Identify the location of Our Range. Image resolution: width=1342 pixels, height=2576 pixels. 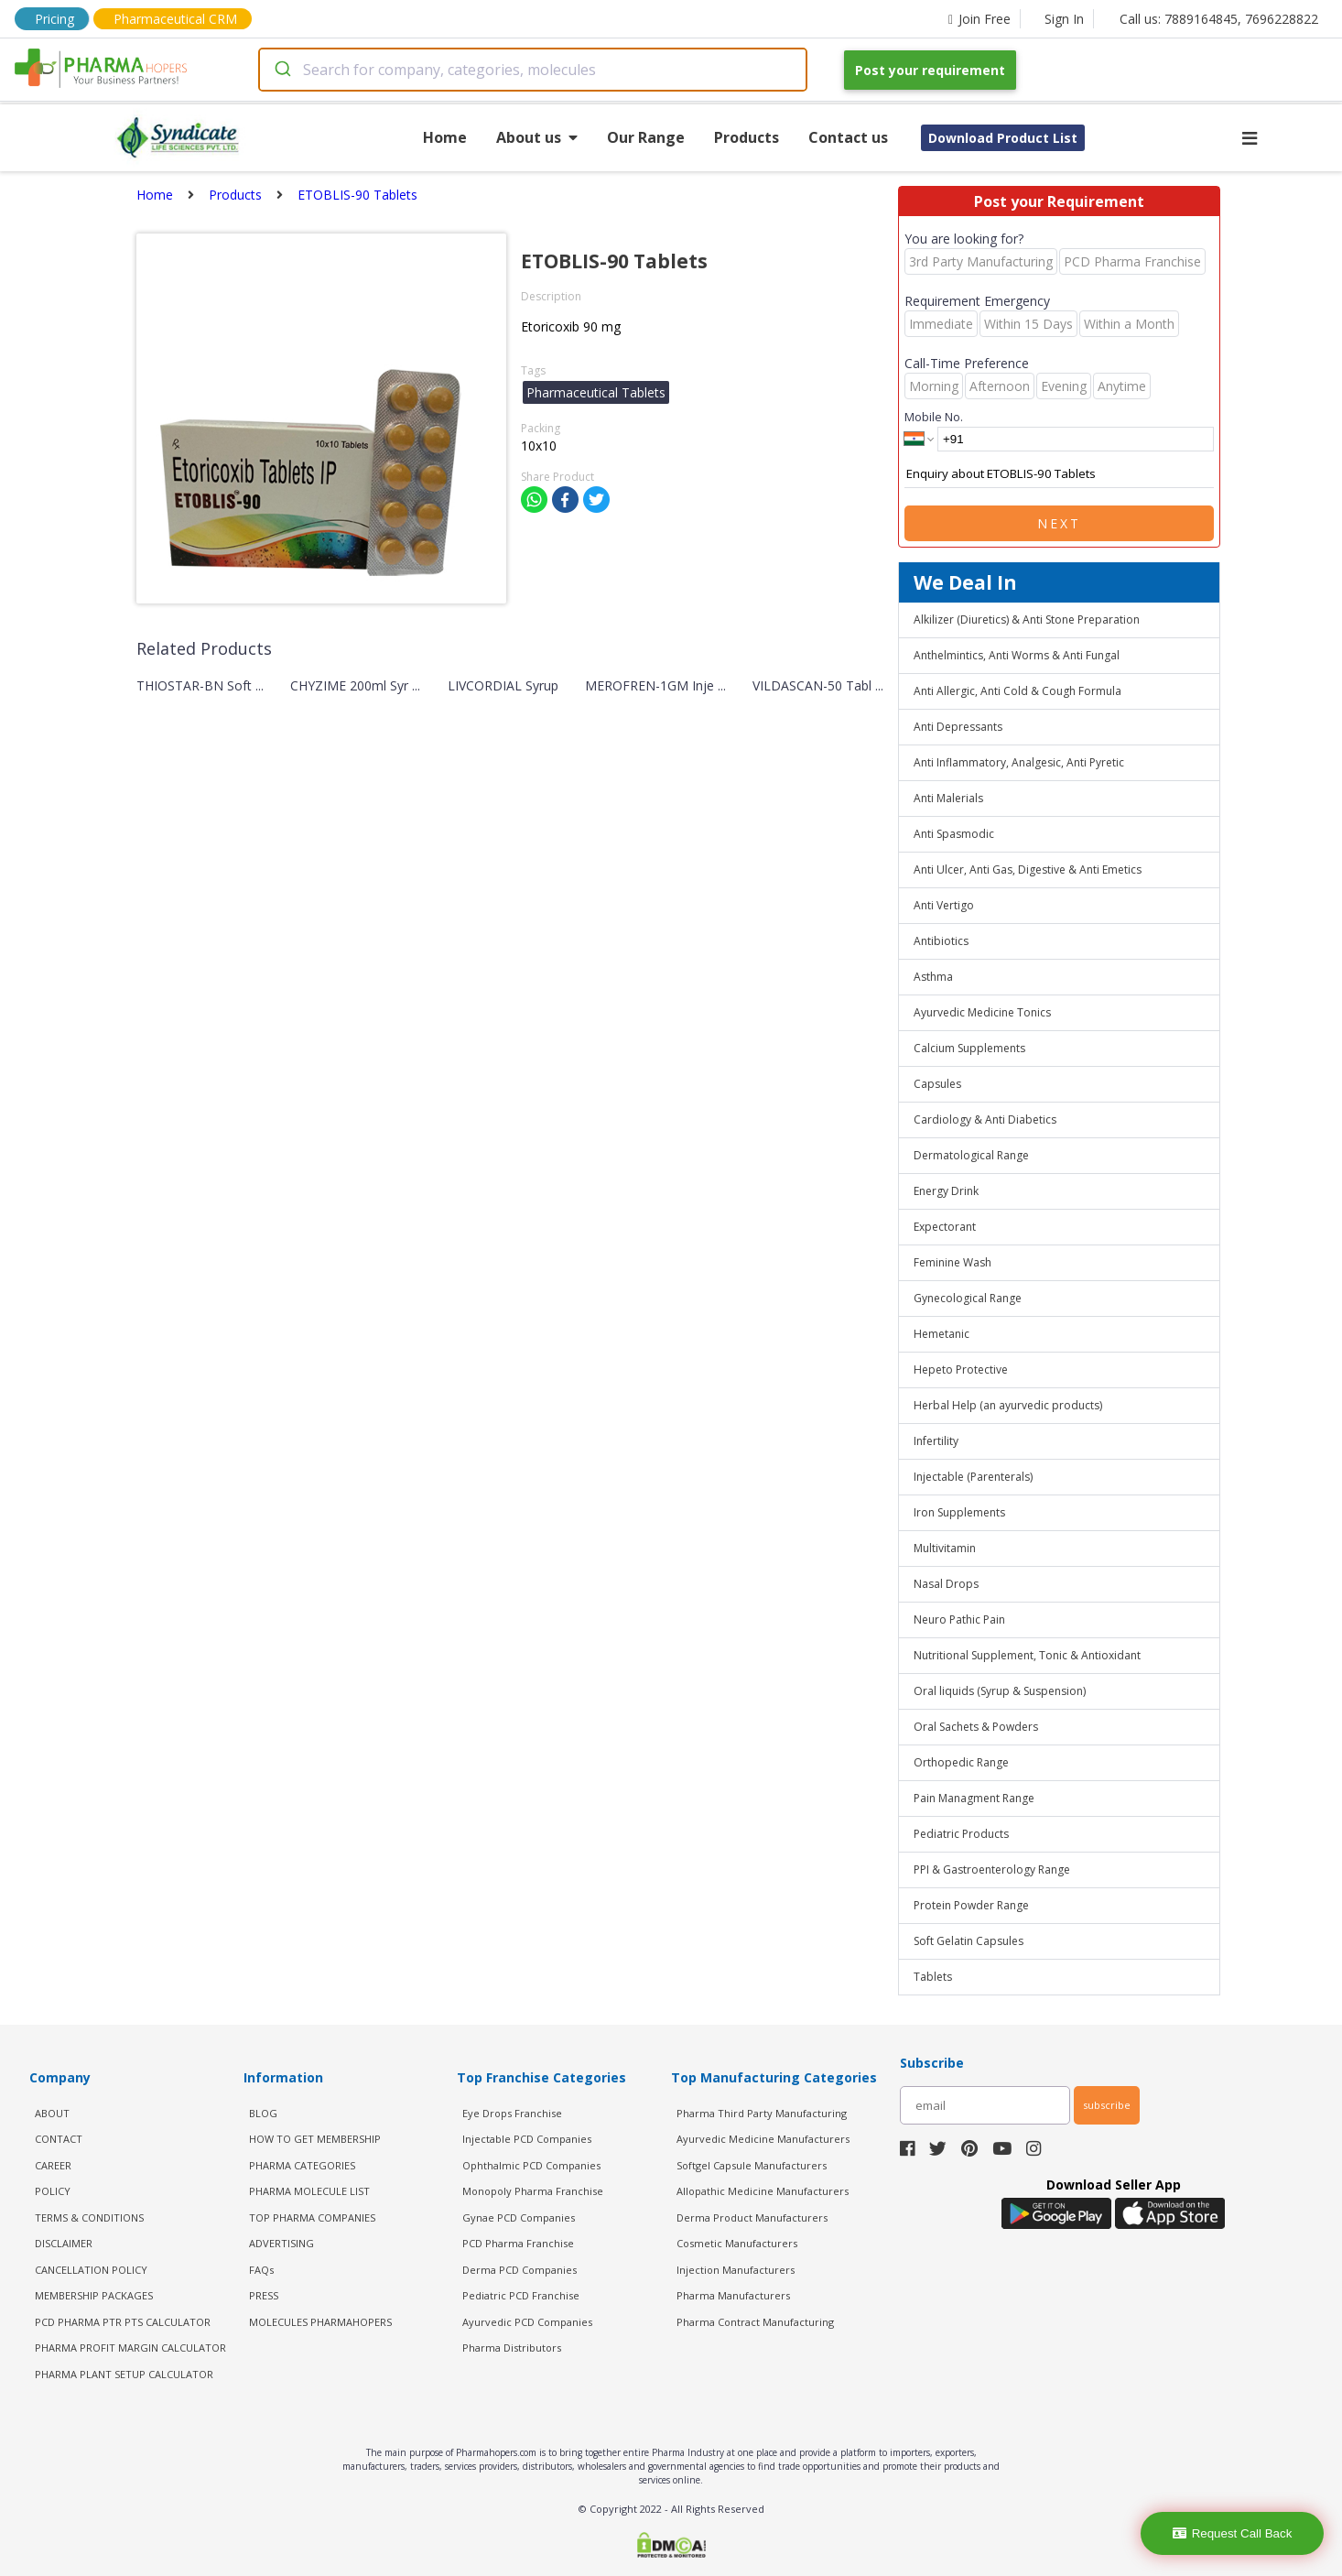
(646, 137).